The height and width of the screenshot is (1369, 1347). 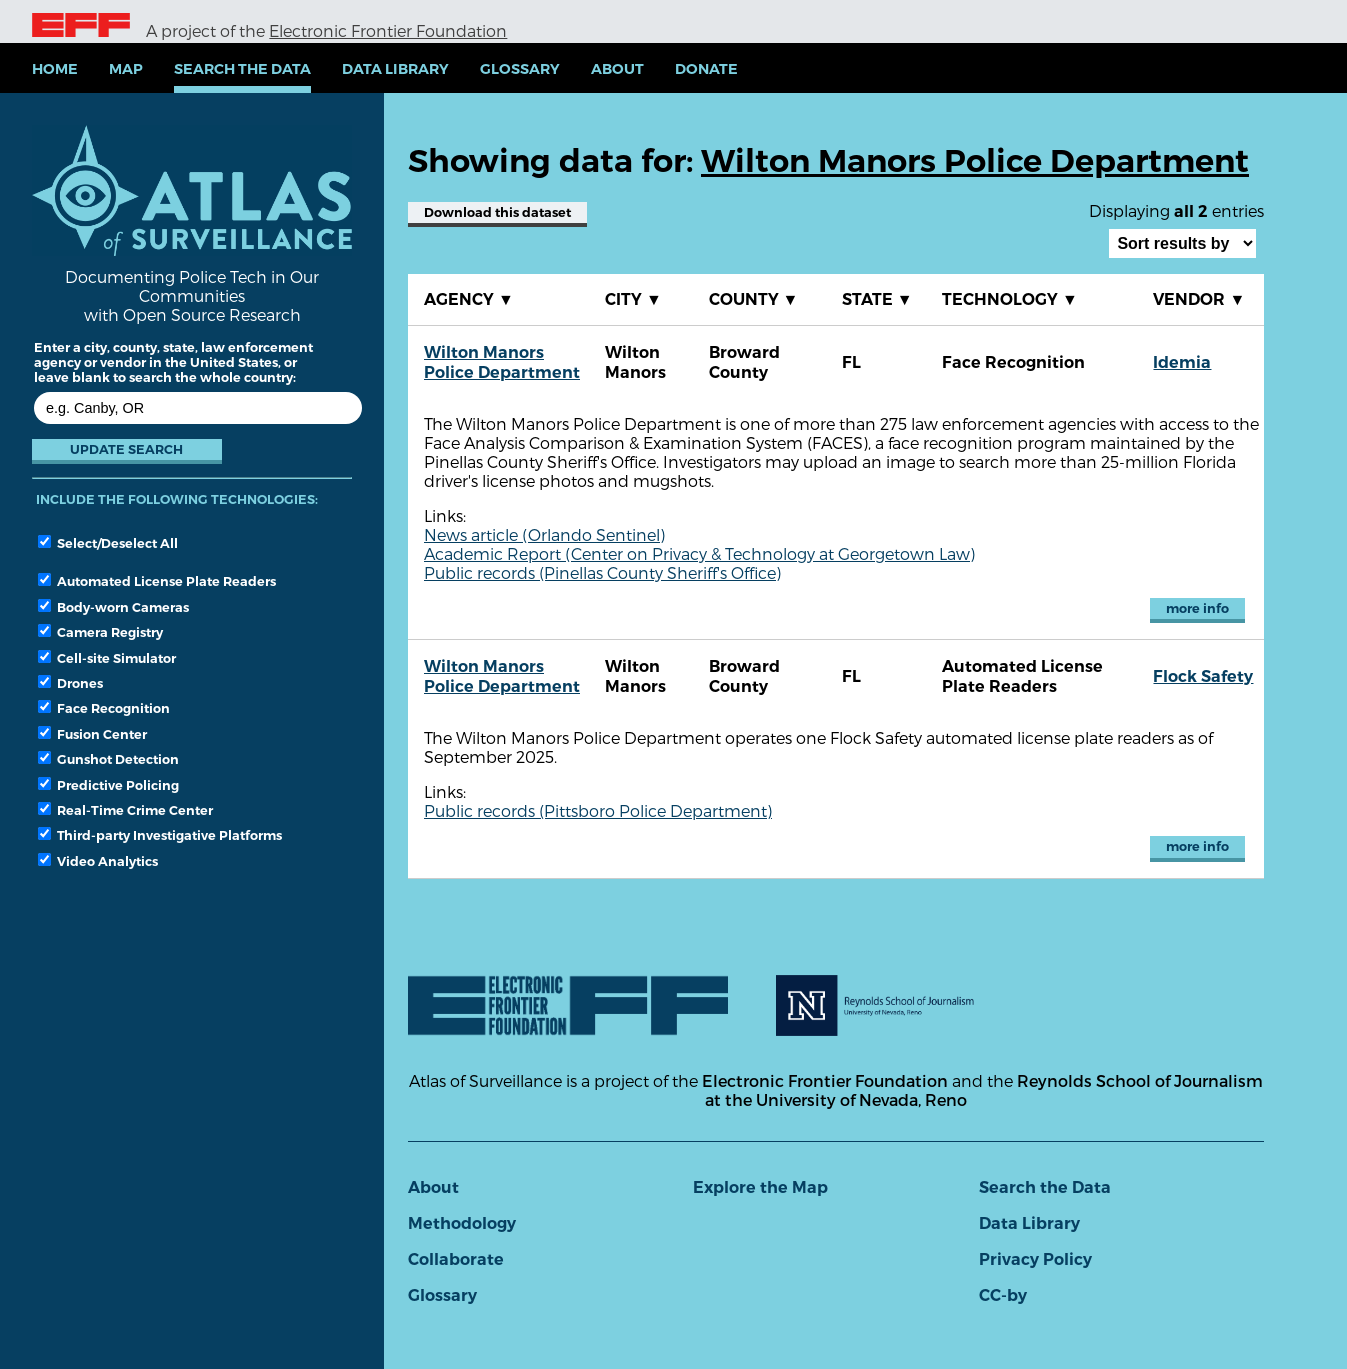 What do you see at coordinates (100, 632) in the screenshot?
I see `Camera Registry` at bounding box center [100, 632].